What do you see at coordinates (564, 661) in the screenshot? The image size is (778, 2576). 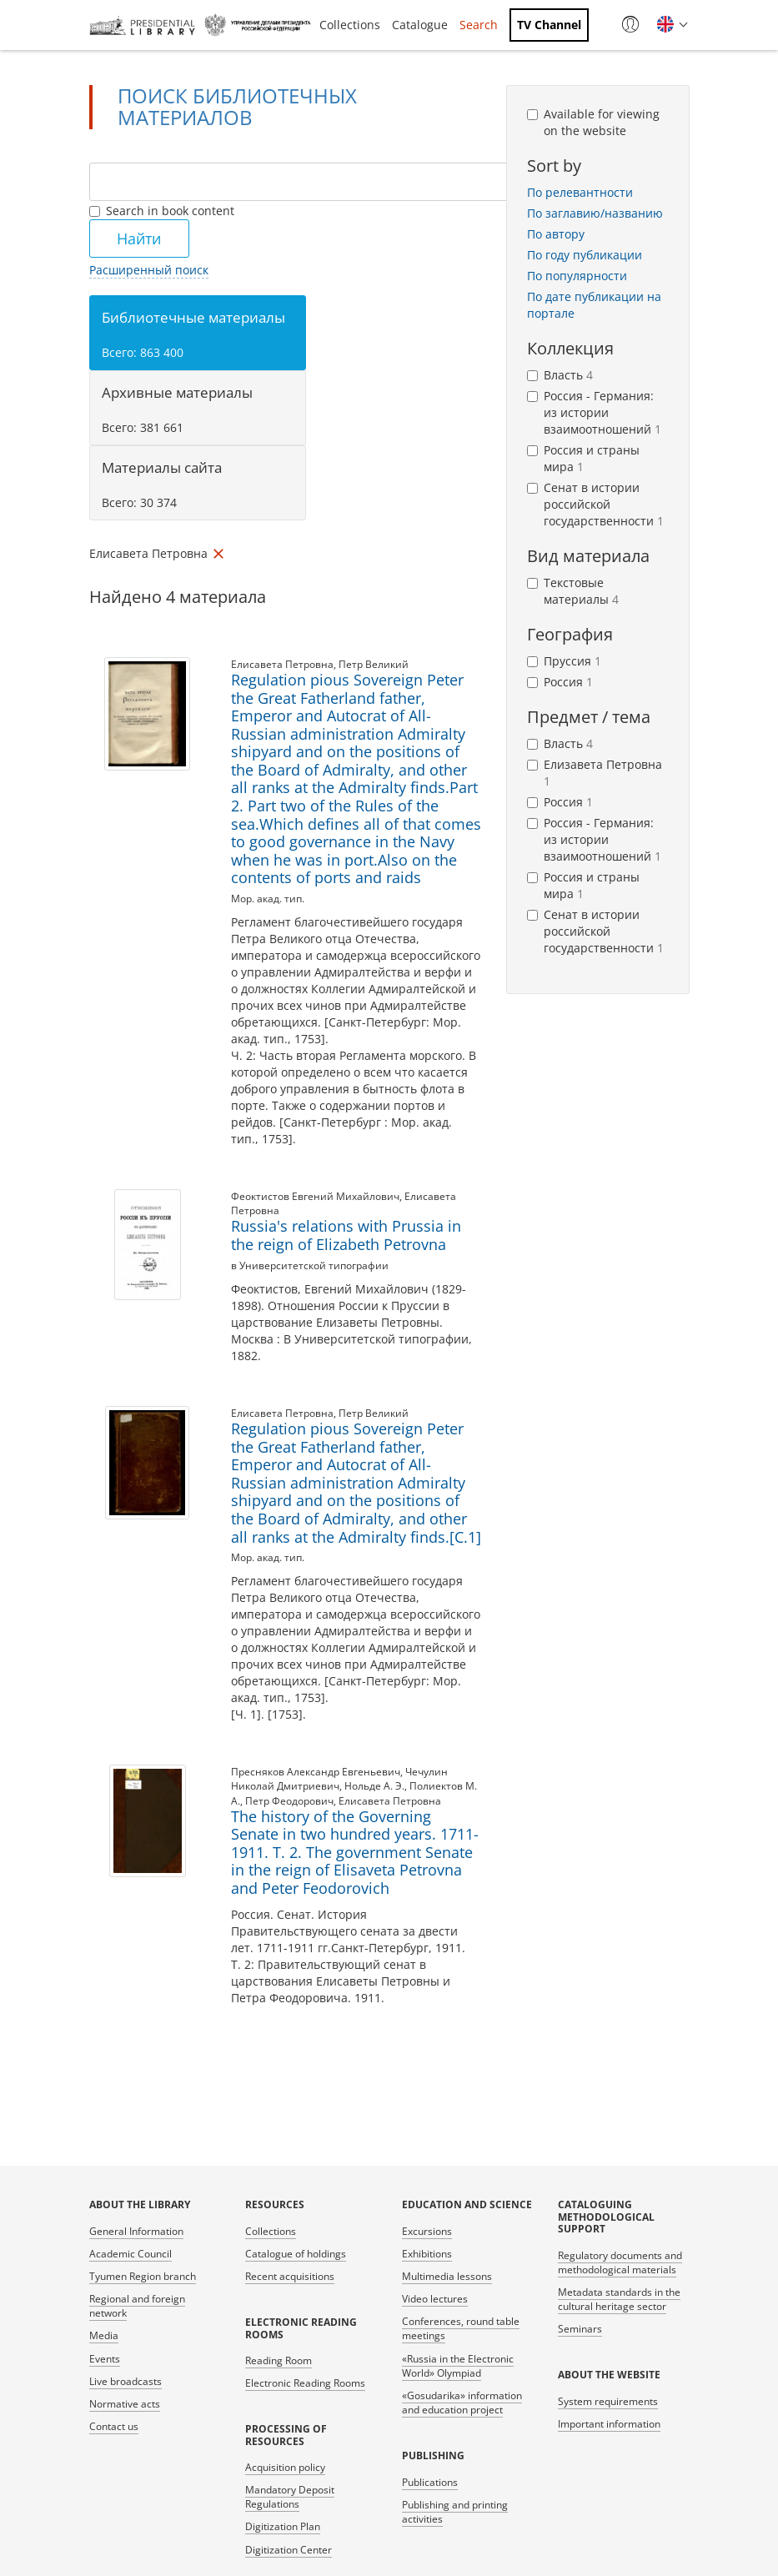 I see `Пруссия` at bounding box center [564, 661].